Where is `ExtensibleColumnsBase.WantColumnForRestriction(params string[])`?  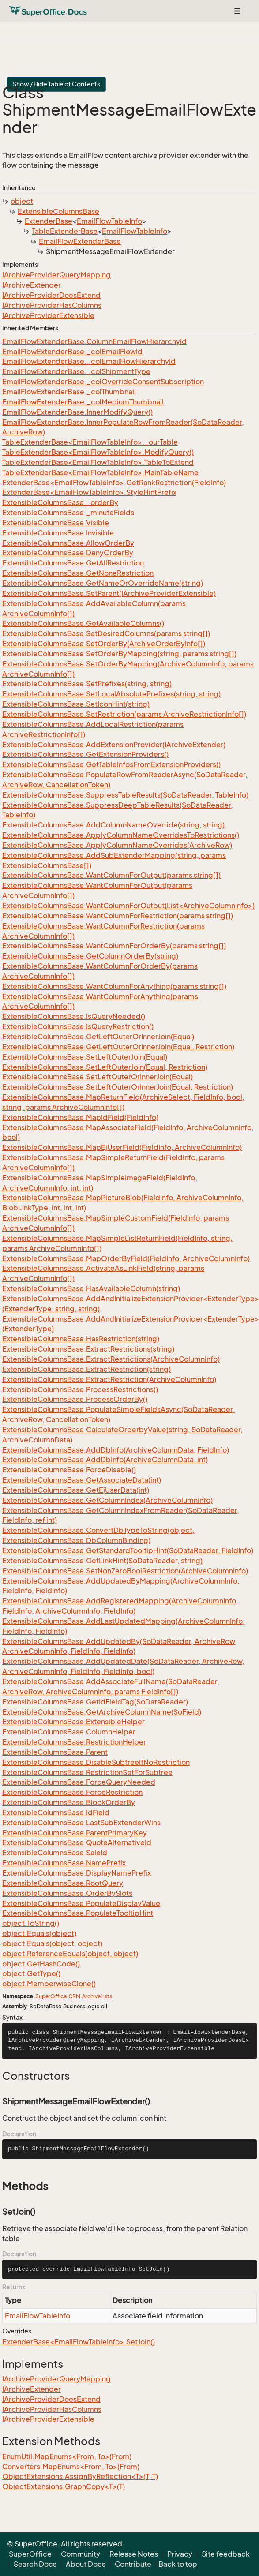 ExtensibleColumnsBase.WantColumnForRestriction(params string[]) is located at coordinates (117, 915).